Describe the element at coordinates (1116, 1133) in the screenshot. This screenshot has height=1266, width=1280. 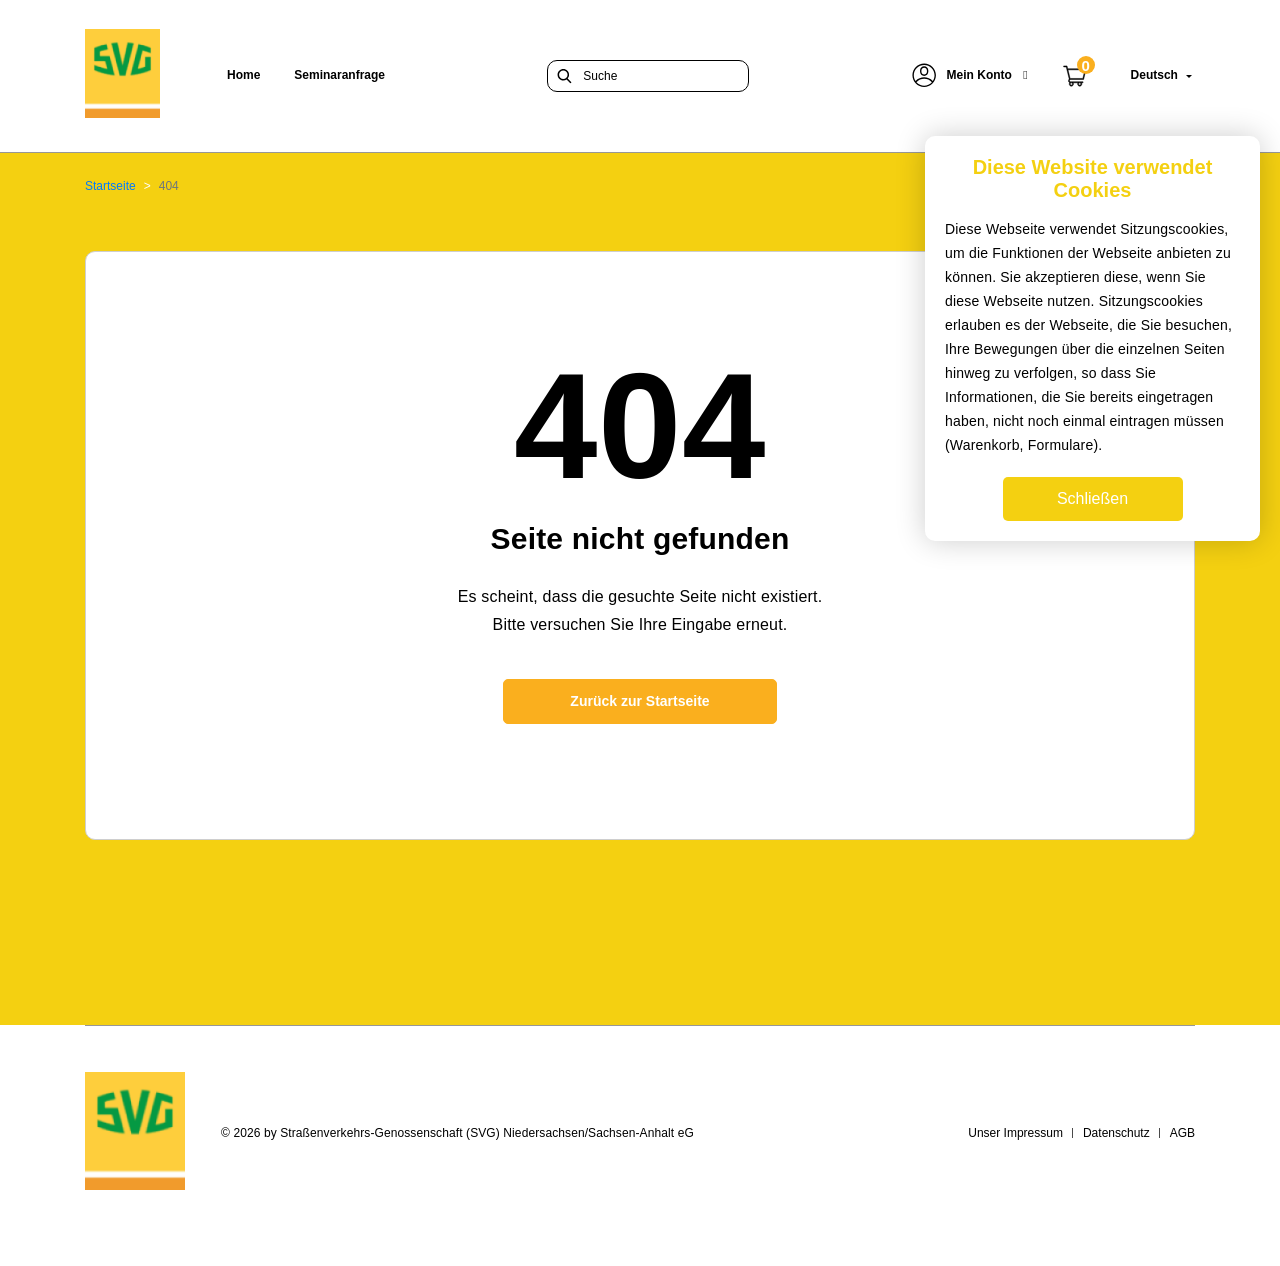
I see `Datenschutz` at that location.